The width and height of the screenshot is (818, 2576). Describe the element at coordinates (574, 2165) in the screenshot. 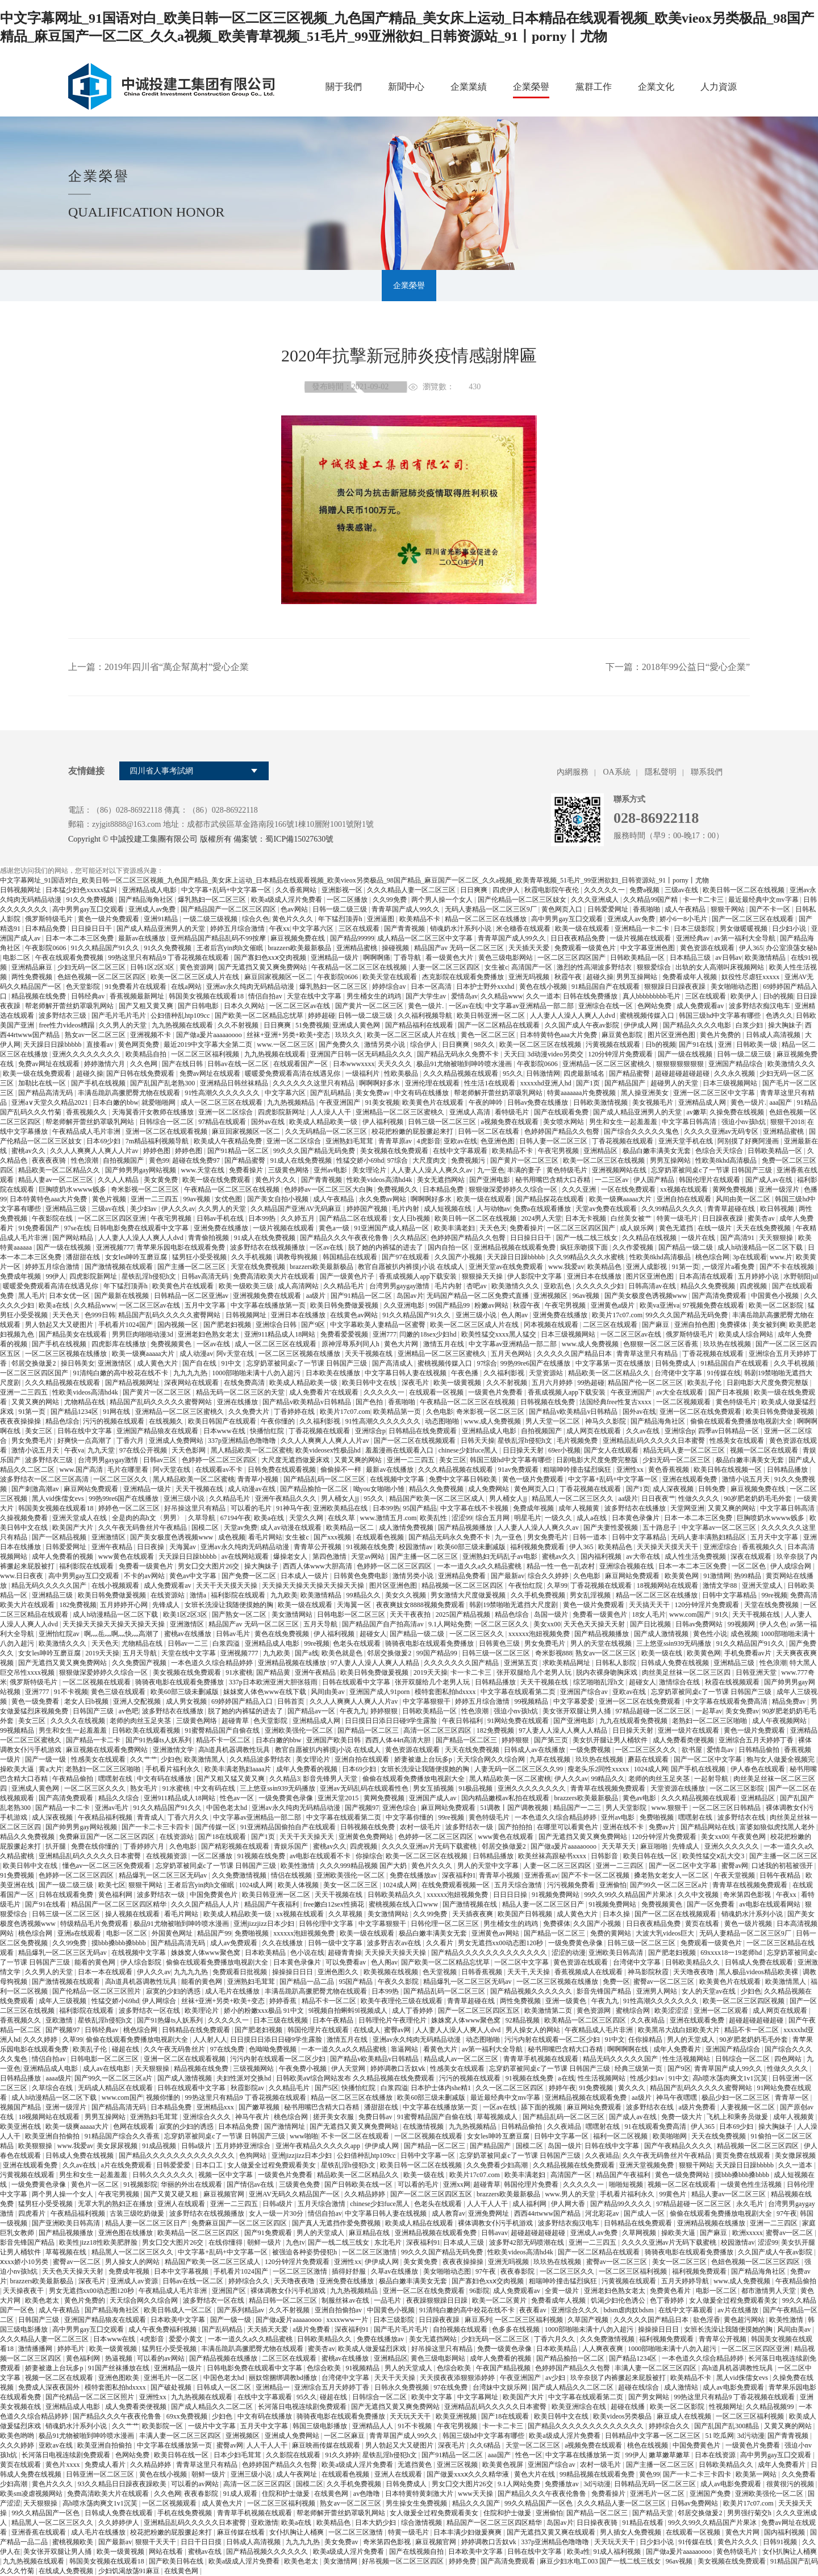

I see `久久精品视频在线免费观看` at that location.